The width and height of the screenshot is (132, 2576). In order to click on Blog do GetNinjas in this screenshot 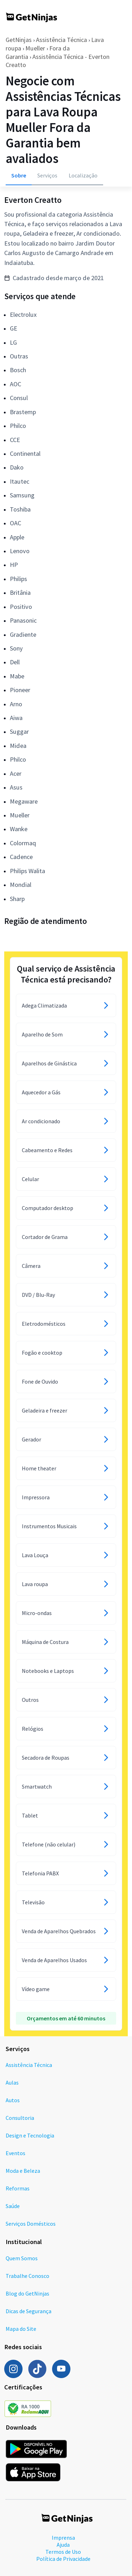, I will do `click(27, 2293)`.